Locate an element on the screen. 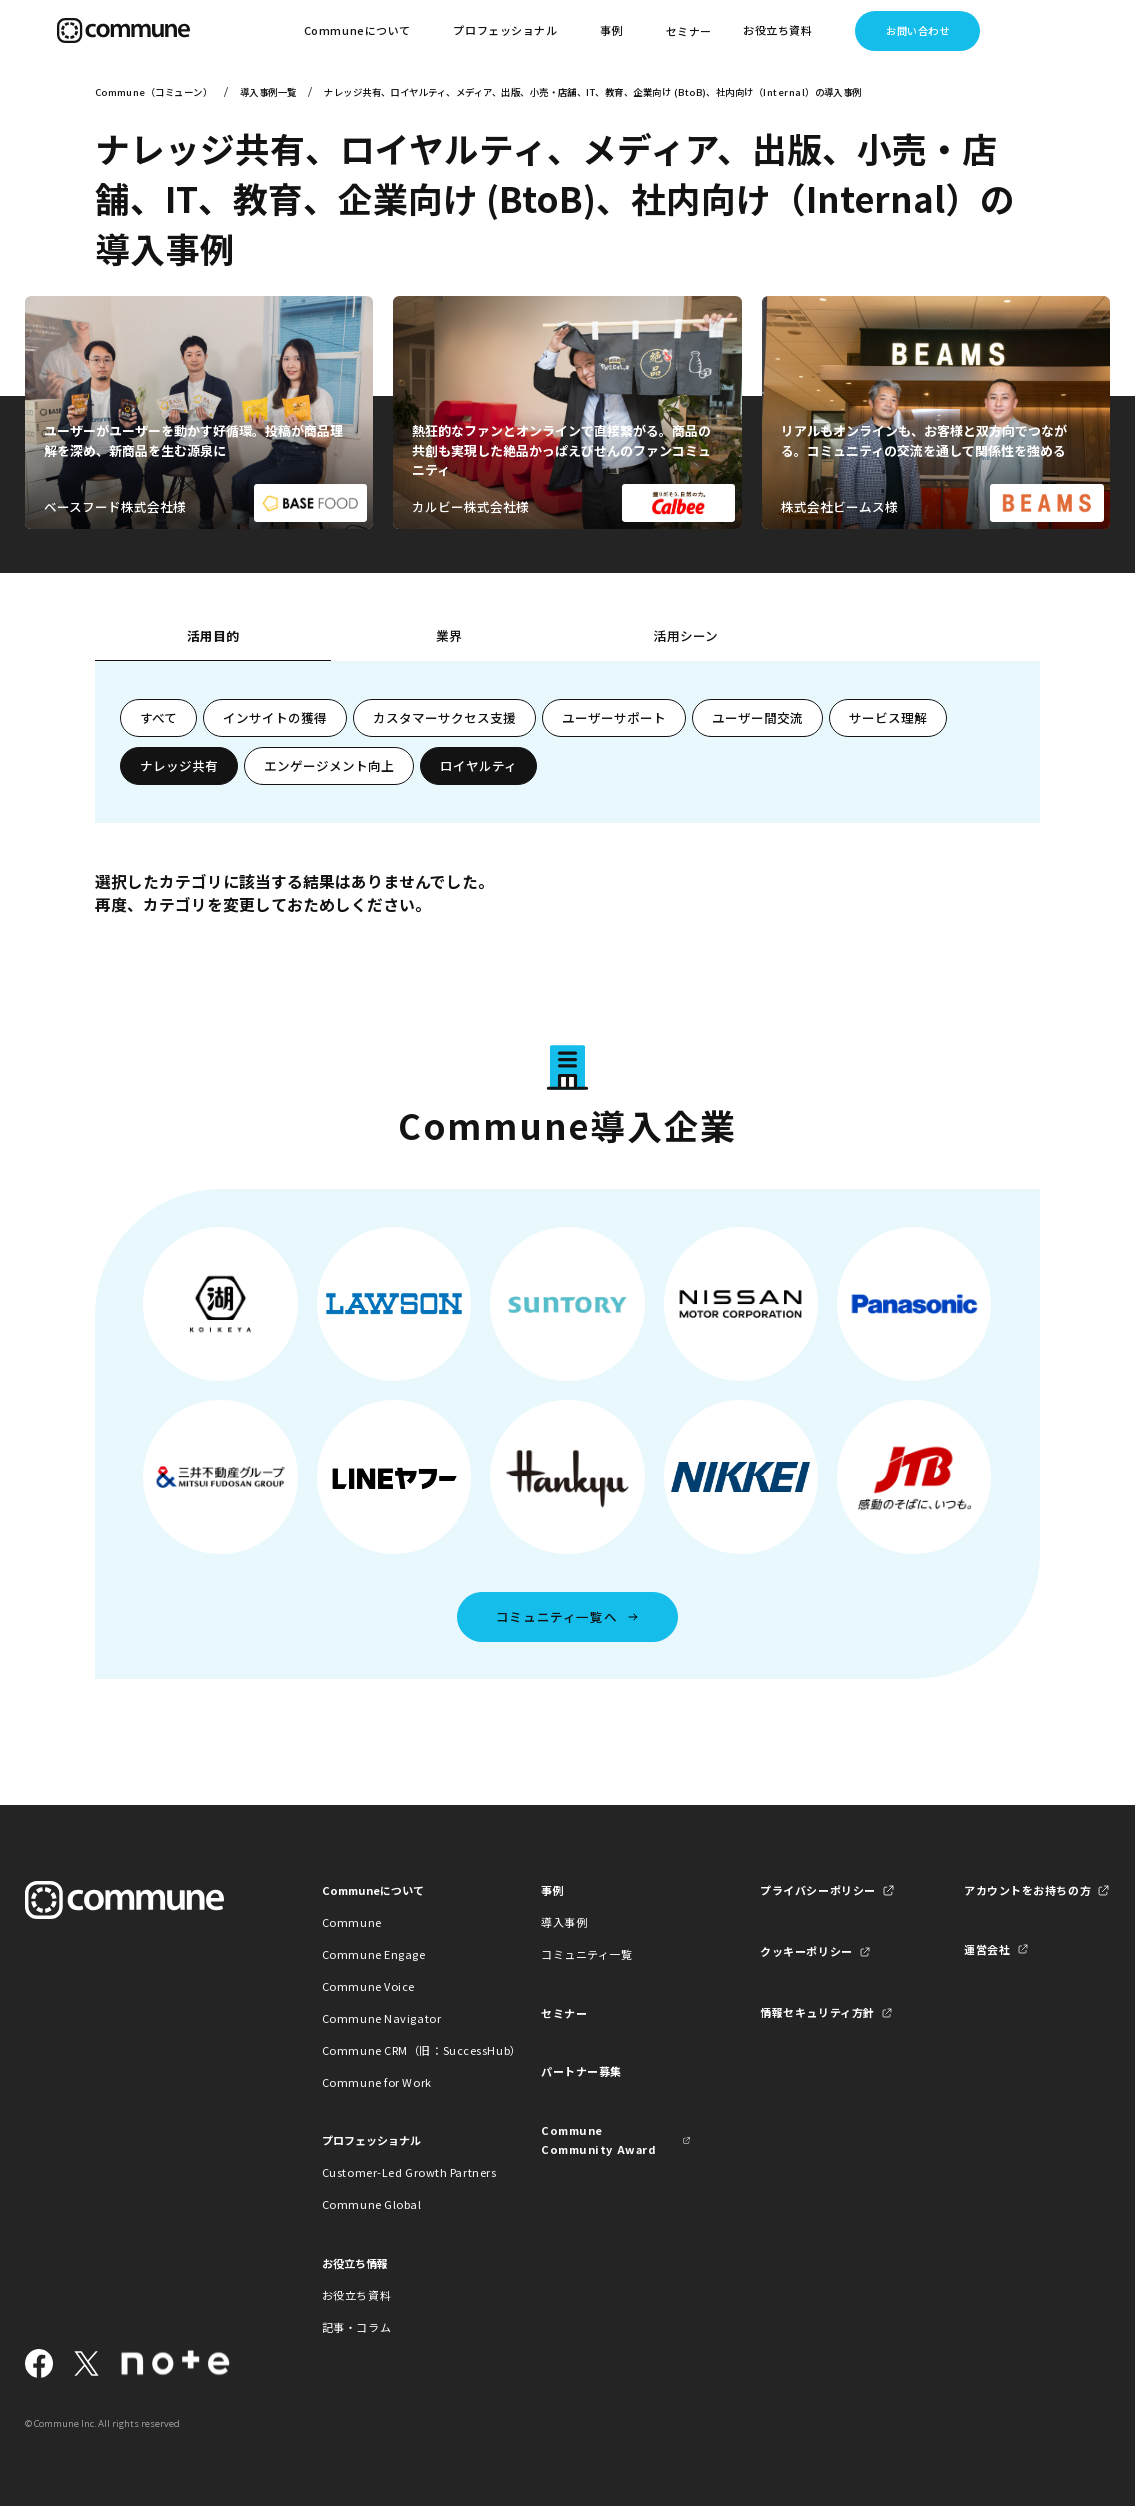 The height and width of the screenshot is (2506, 1135). Commune（コミューン） is located at coordinates (154, 92).